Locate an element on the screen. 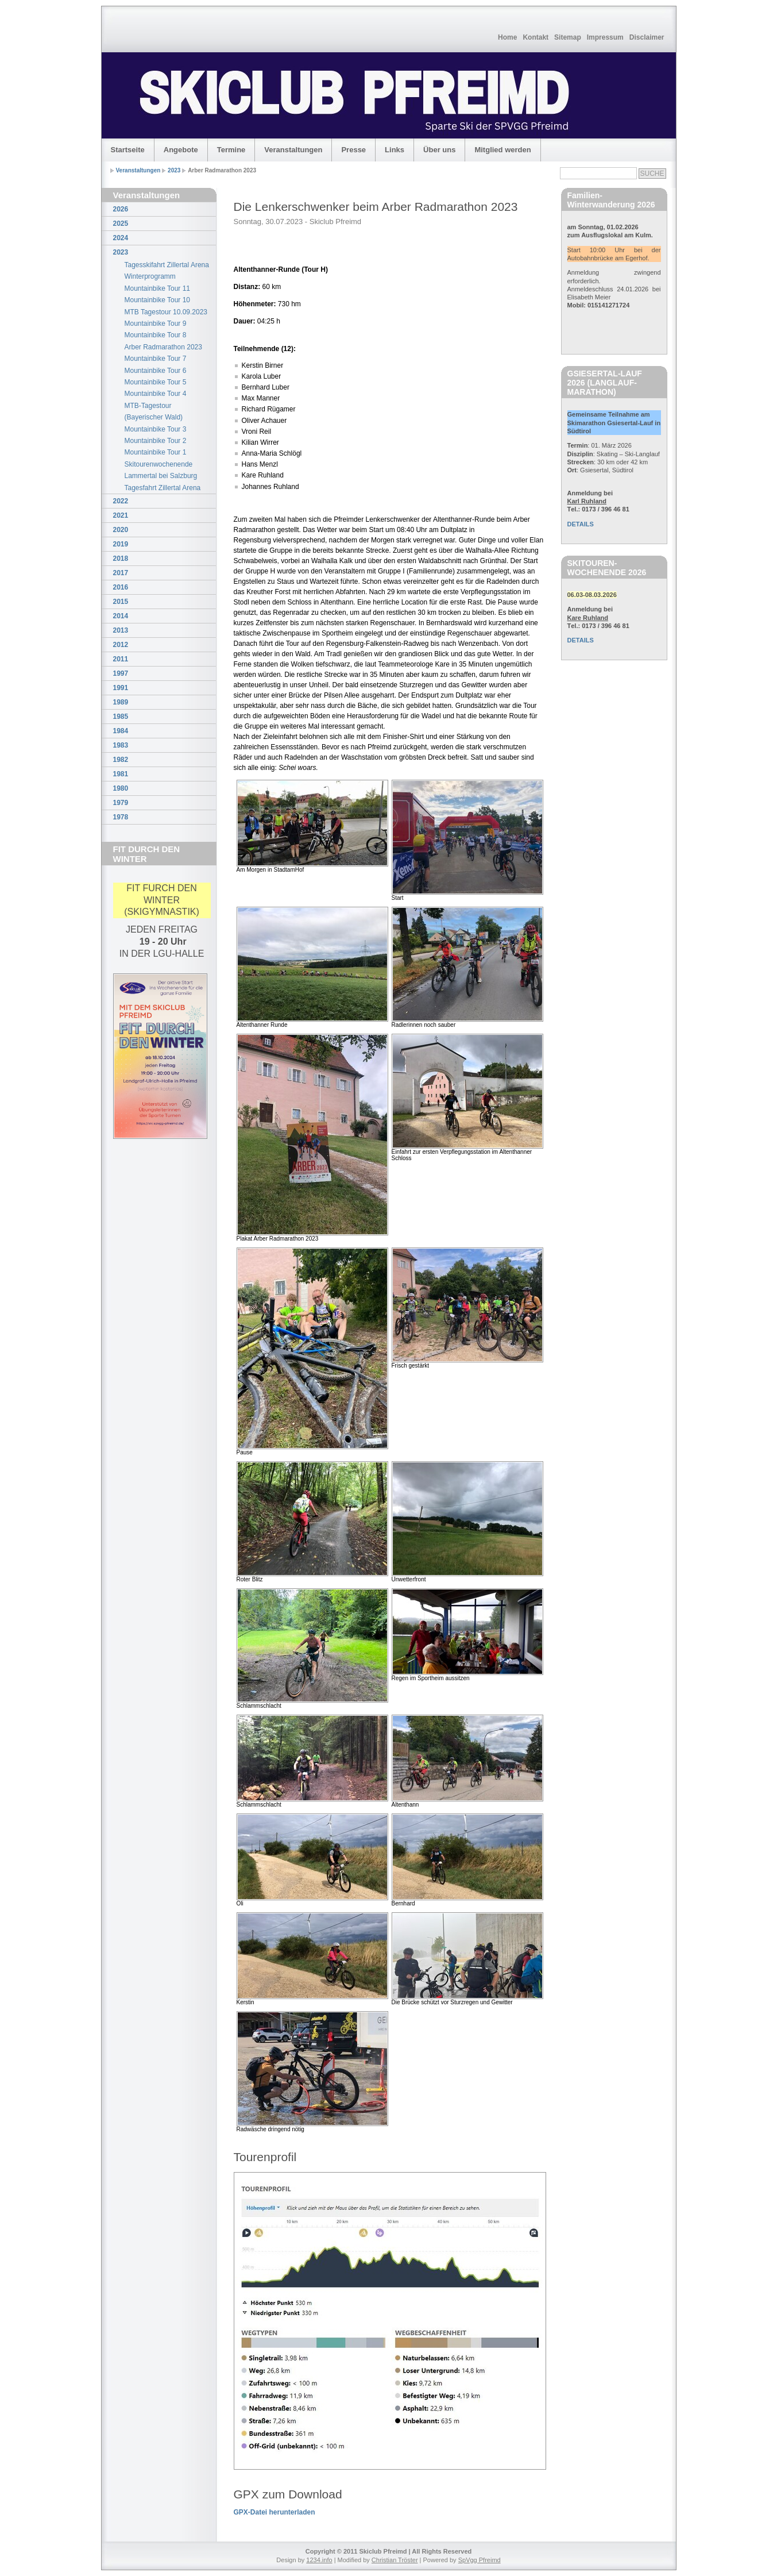 This screenshot has width=777, height=2576. 1997 is located at coordinates (121, 673).